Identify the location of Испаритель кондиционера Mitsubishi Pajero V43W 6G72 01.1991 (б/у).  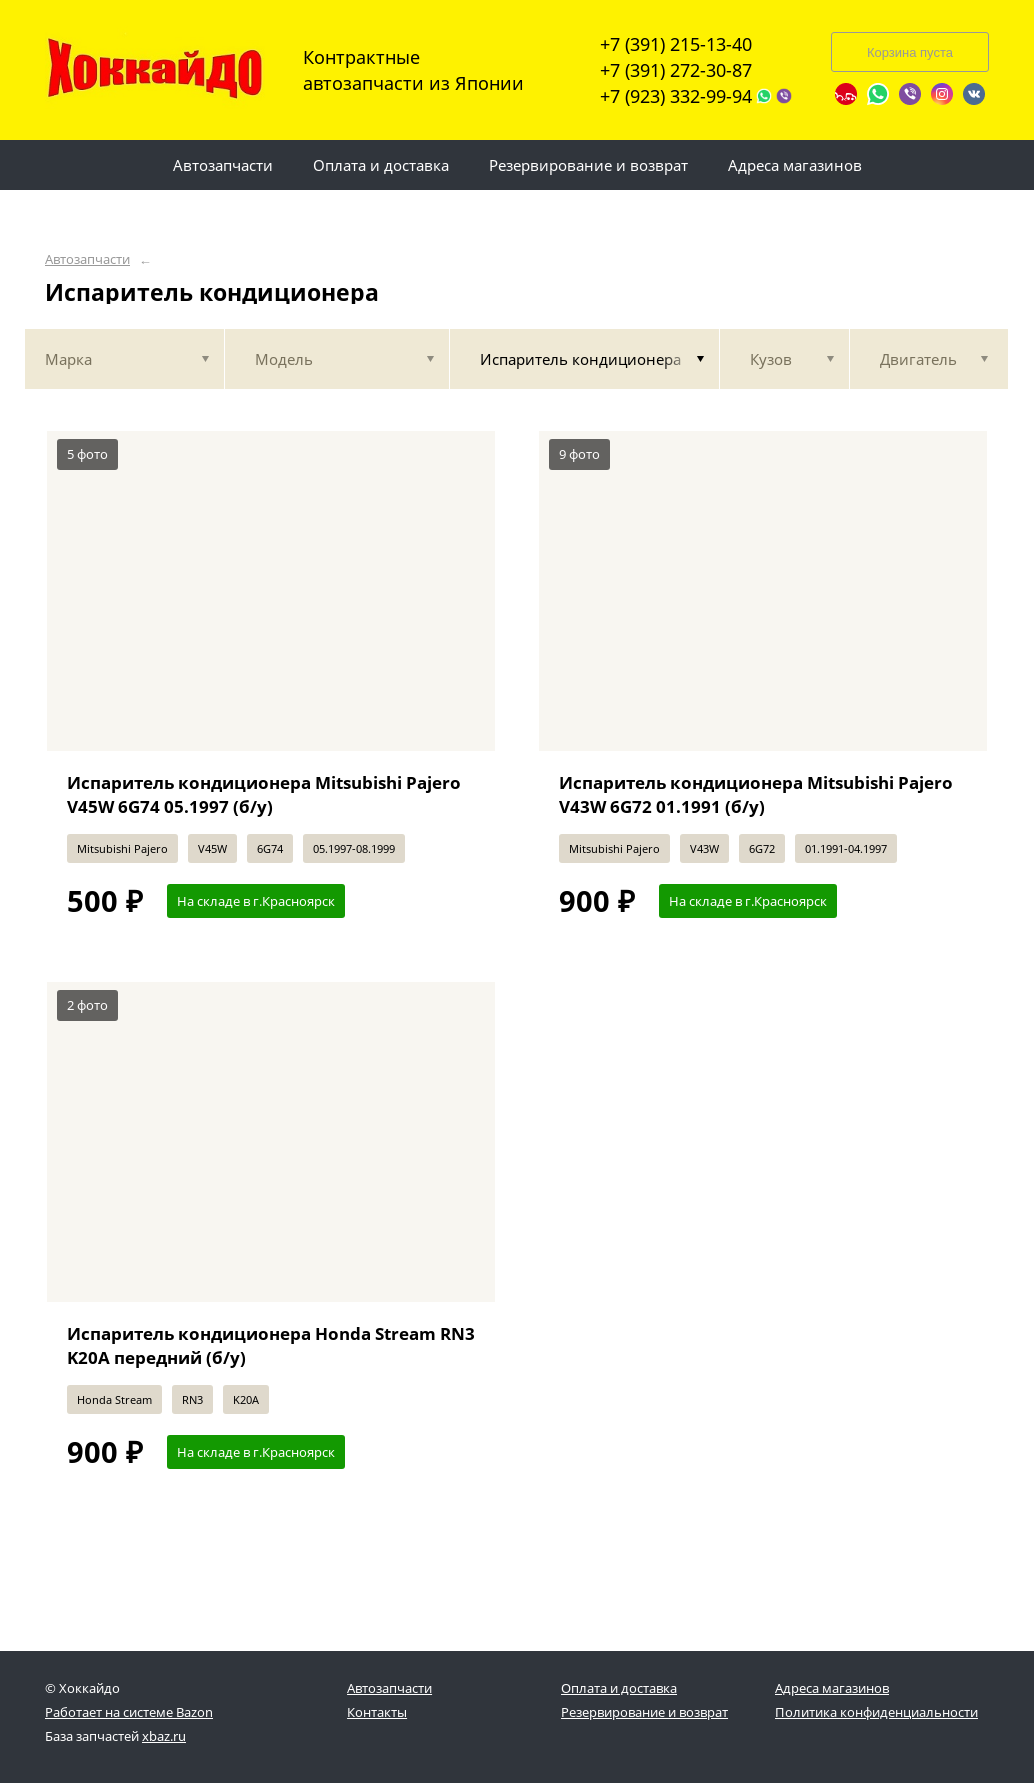
(756, 794).